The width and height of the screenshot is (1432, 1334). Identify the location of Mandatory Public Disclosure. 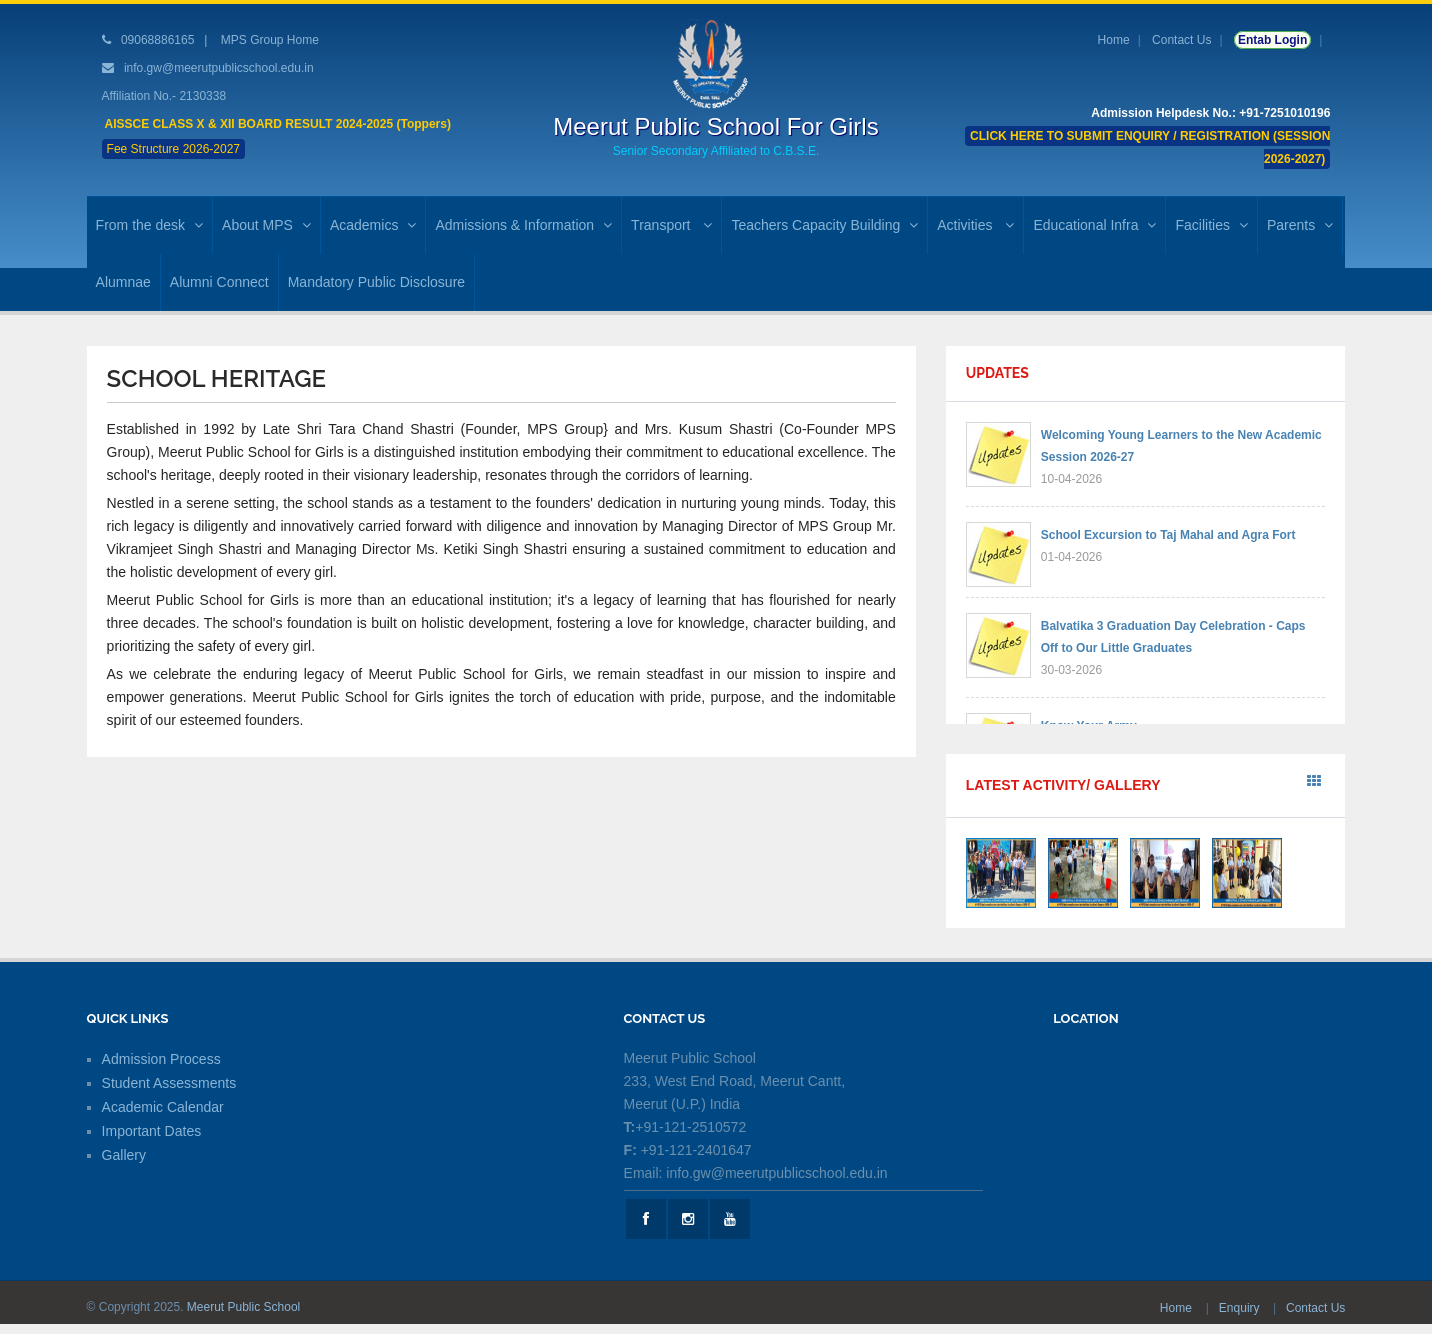
(376, 282).